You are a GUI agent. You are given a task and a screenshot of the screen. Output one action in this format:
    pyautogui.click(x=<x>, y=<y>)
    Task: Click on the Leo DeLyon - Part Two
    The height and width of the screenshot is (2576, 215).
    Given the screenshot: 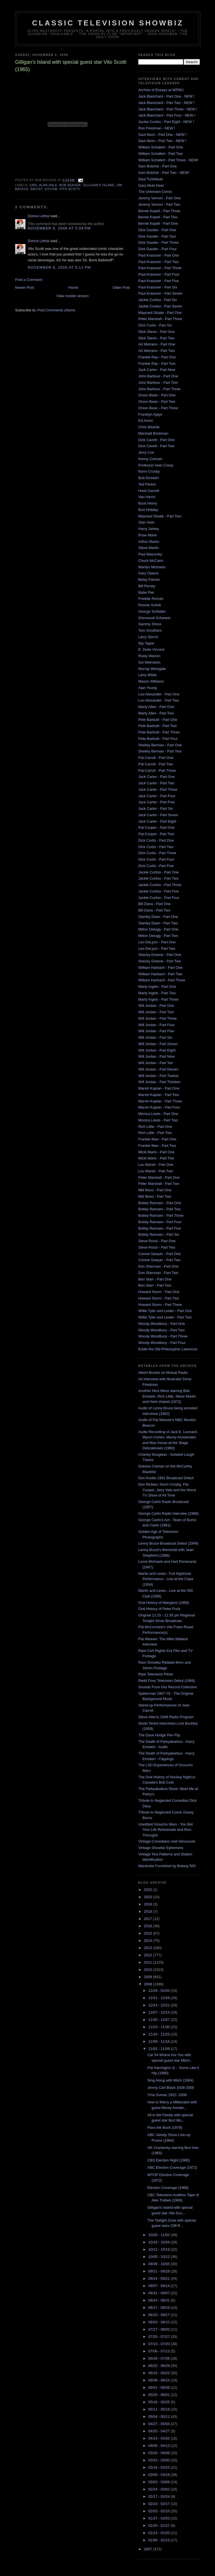 What is the action you would take?
    pyautogui.click(x=156, y=948)
    